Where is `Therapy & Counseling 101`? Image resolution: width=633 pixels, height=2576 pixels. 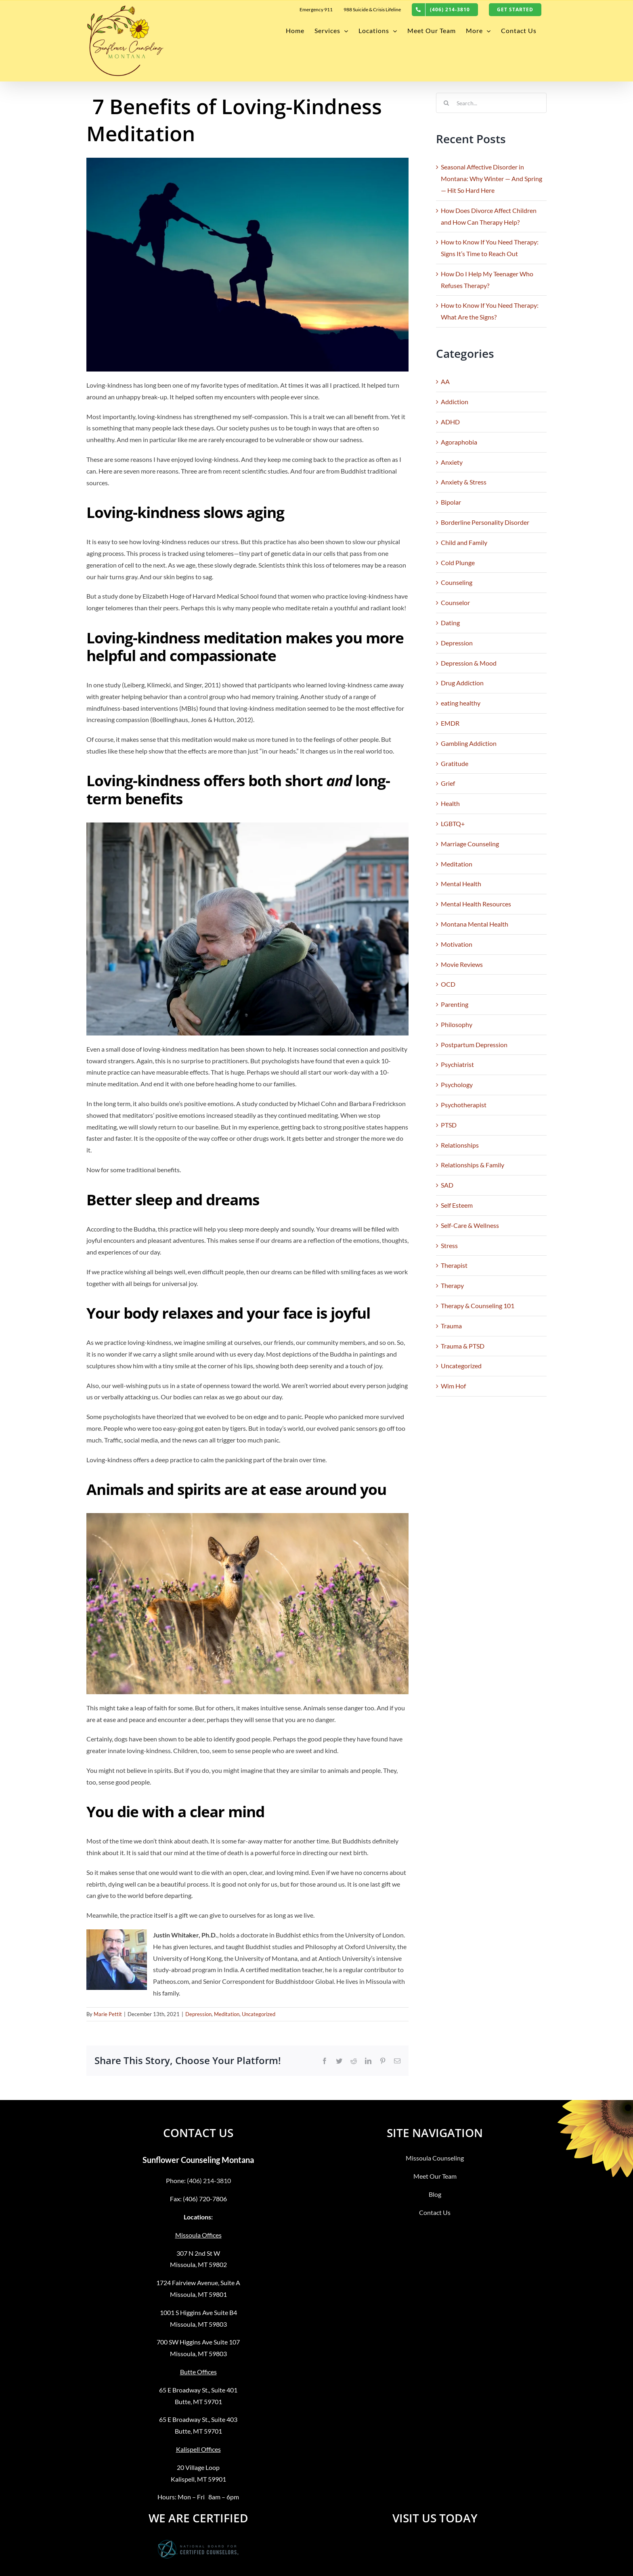 Therapy & Counseling 101 is located at coordinates (477, 1305).